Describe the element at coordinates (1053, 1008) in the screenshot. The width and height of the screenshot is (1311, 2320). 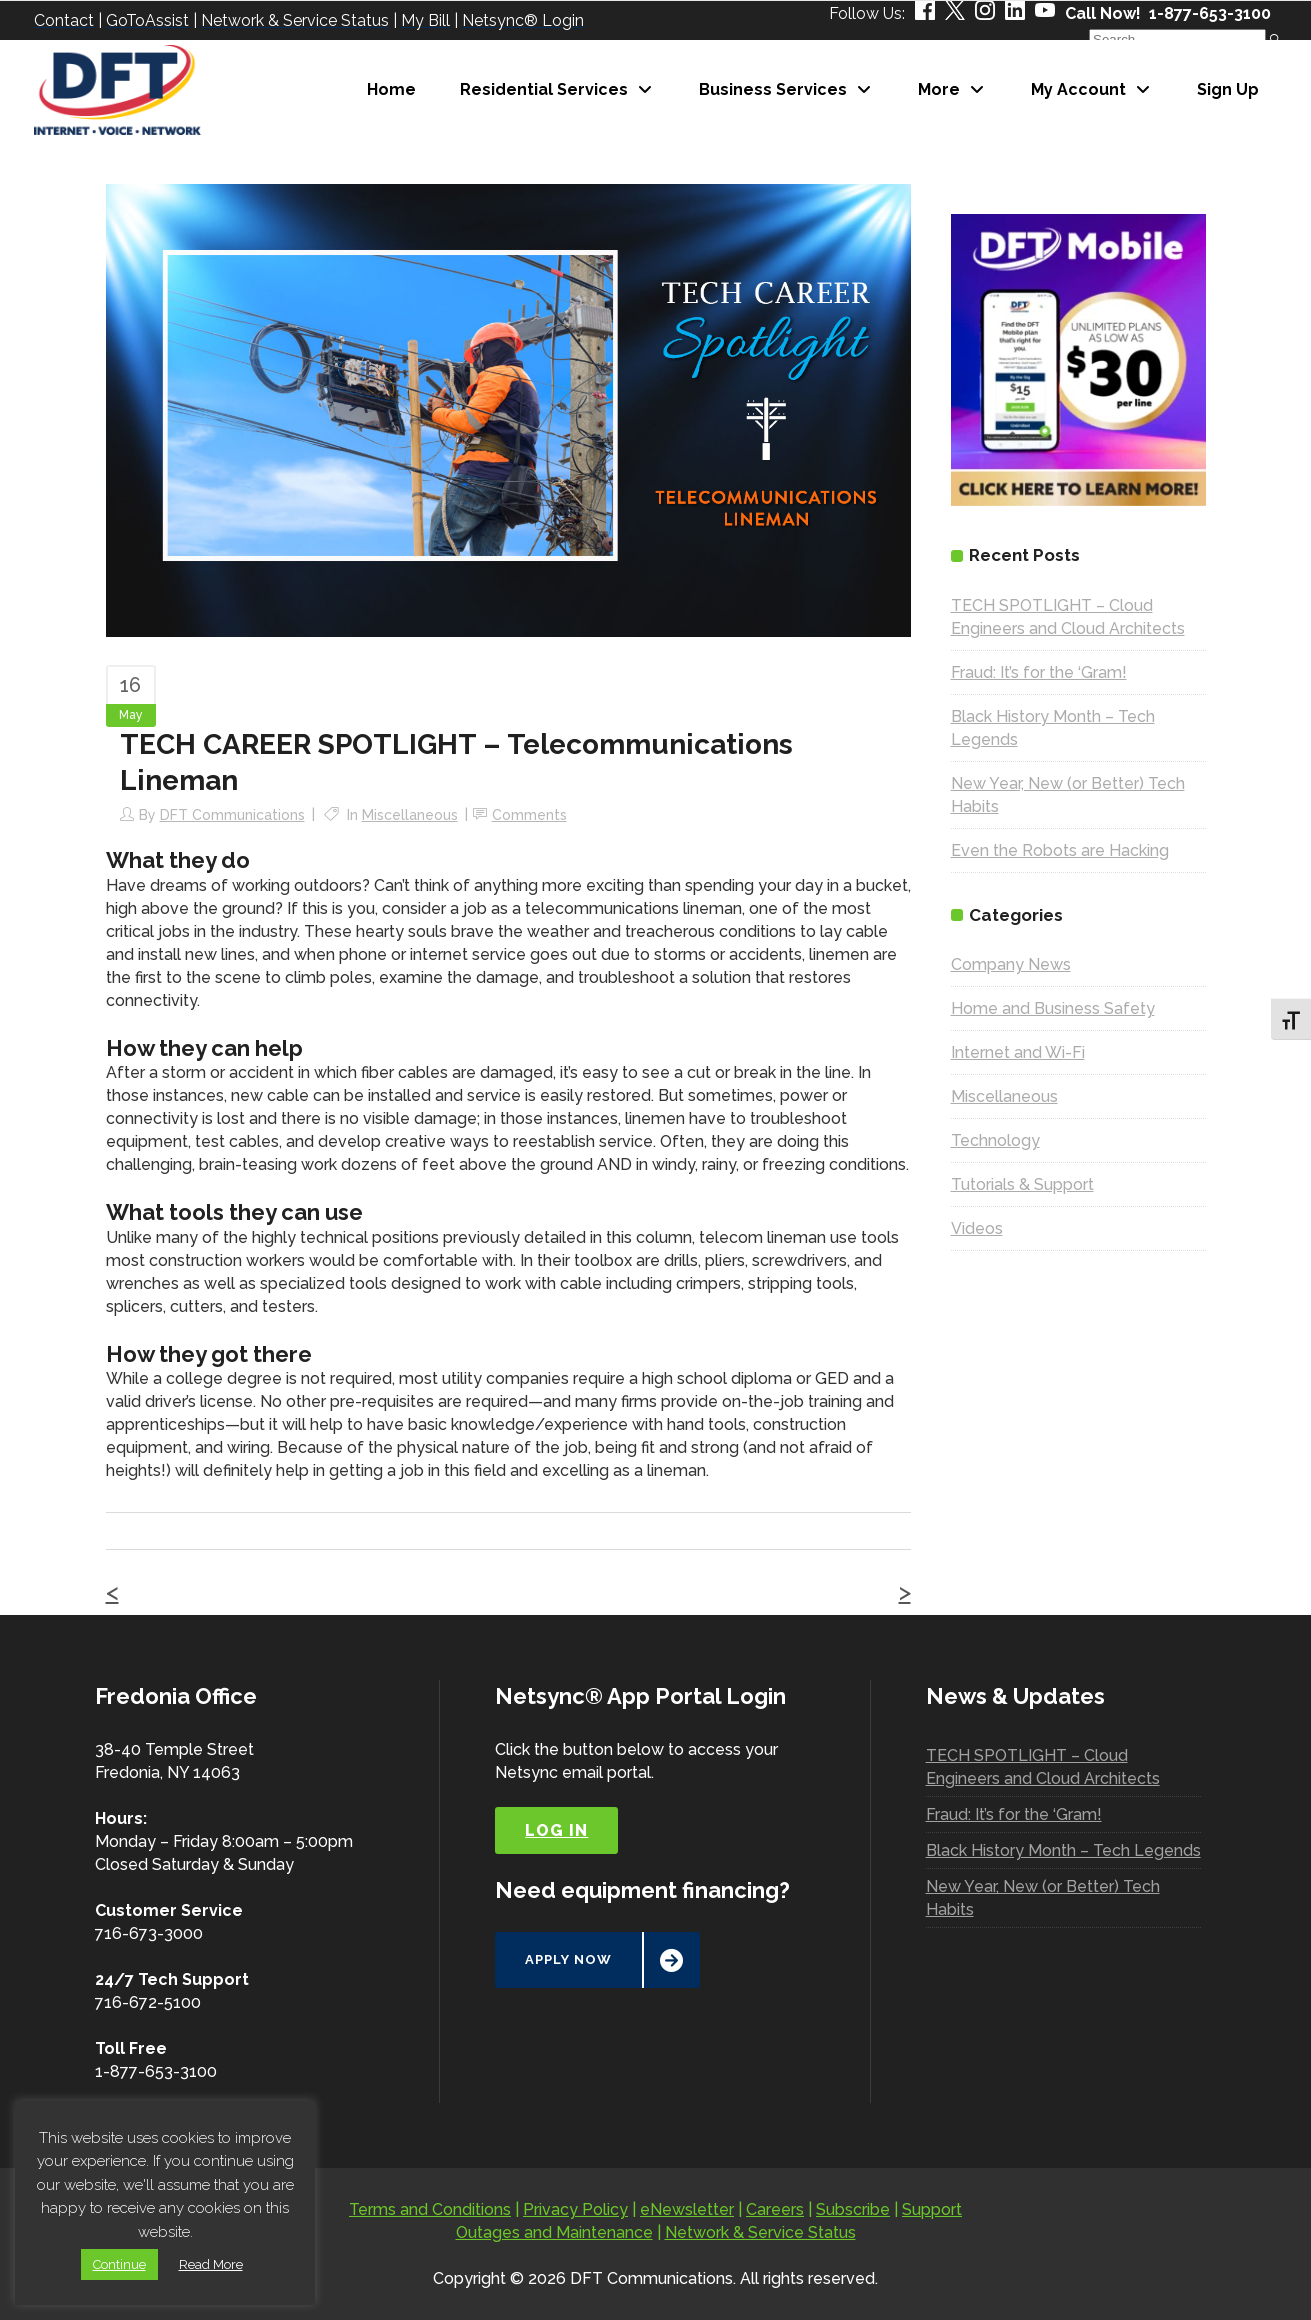
I see `Home and Business Safety` at that location.